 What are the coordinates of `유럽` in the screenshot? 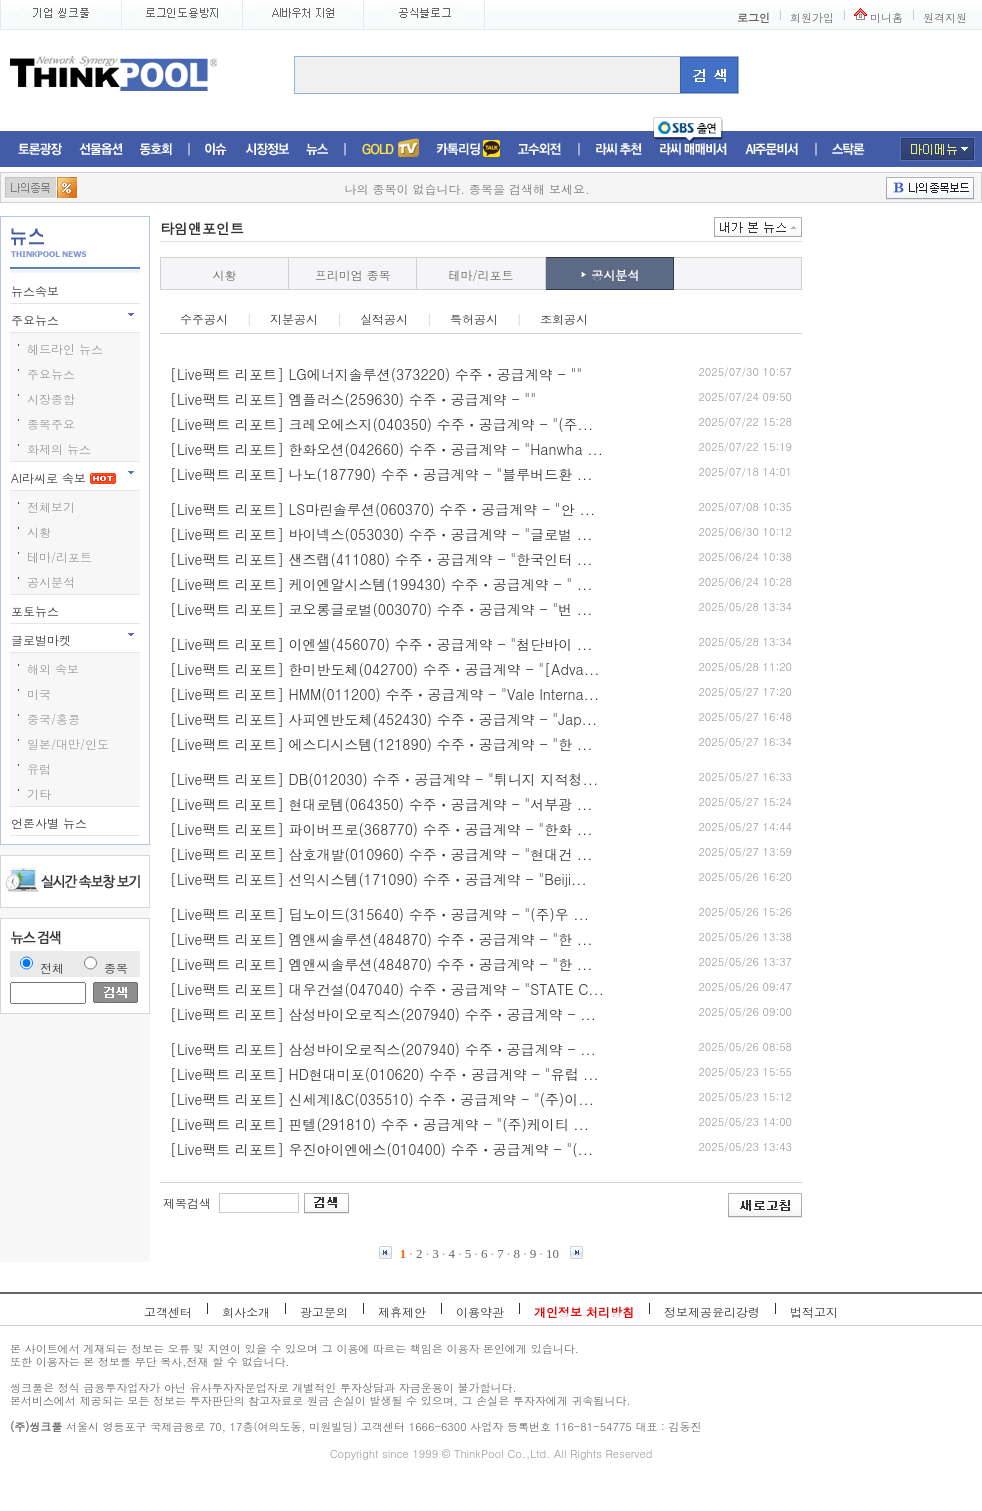 It's located at (39, 768).